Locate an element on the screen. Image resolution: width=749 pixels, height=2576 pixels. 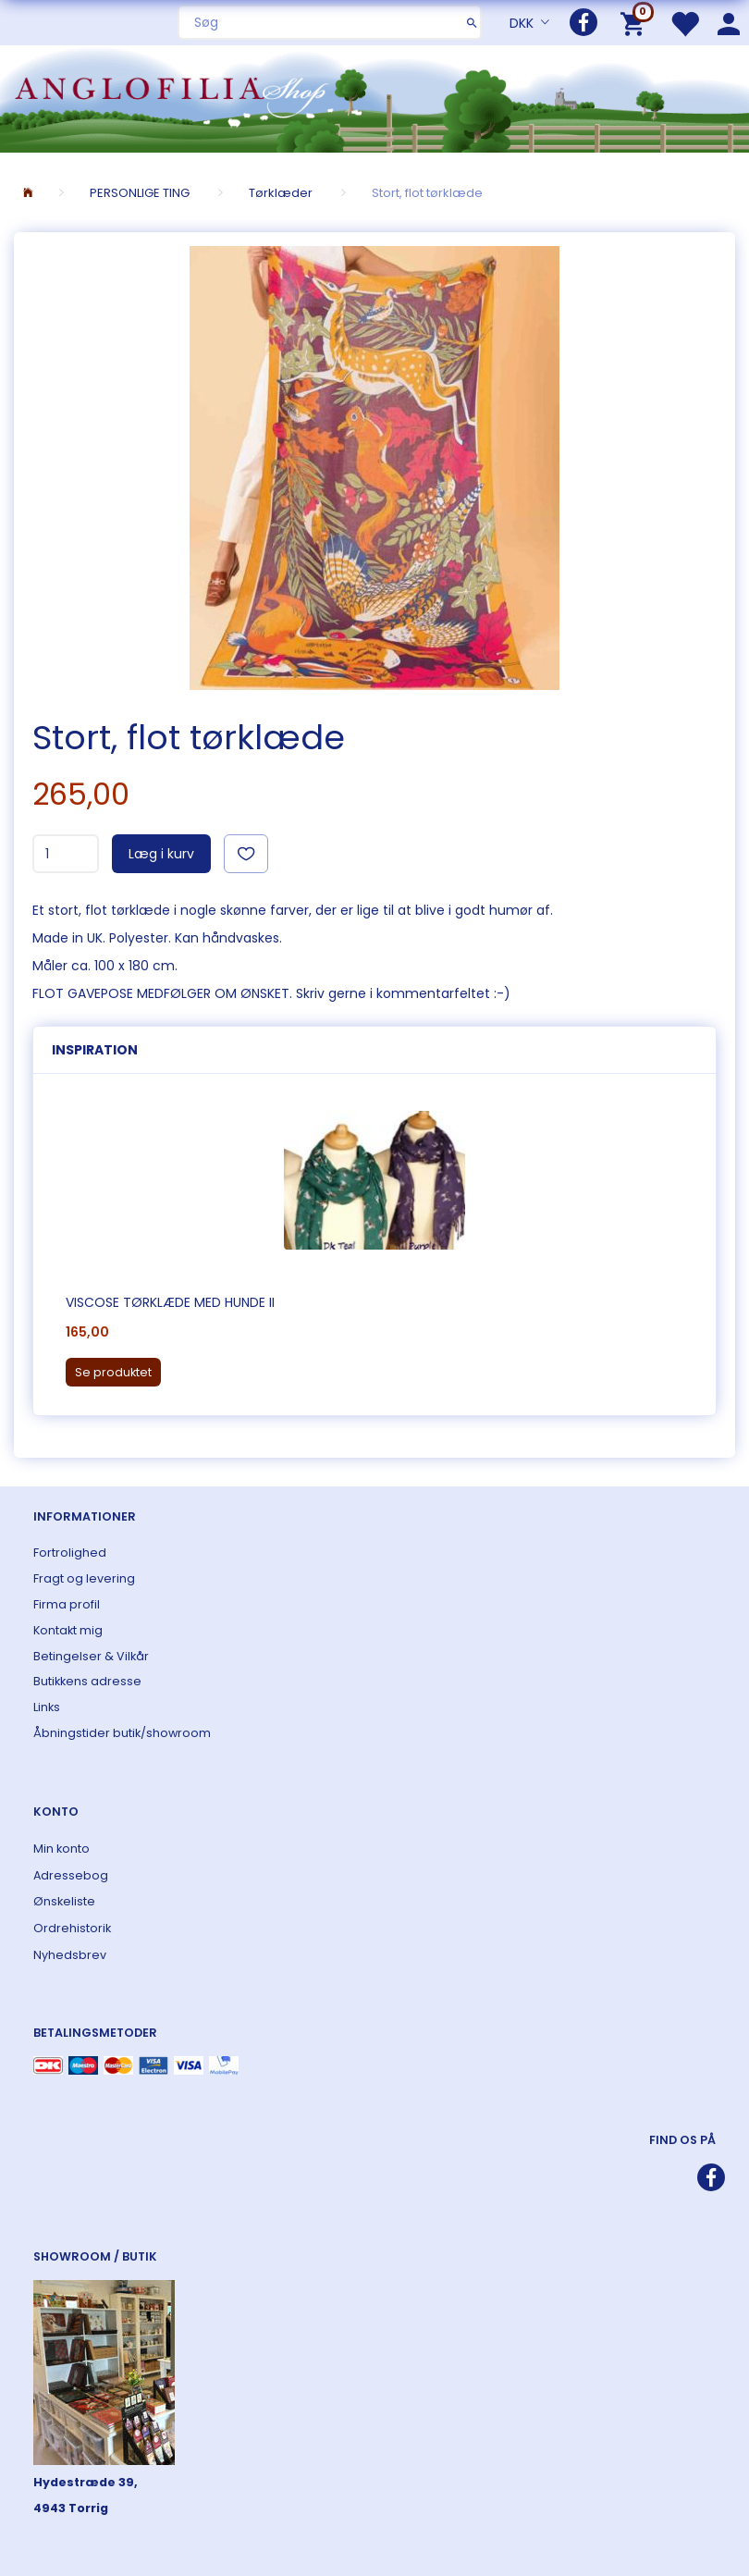
[Indkøbskurv] is located at coordinates (635, 22).